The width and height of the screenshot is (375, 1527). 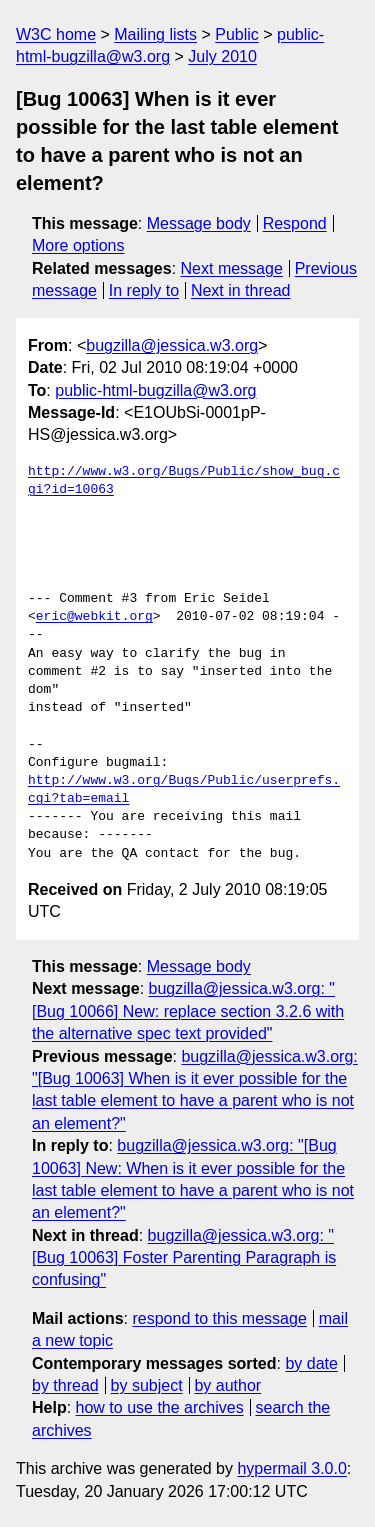 I want to click on Next message, so click(x=232, y=268).